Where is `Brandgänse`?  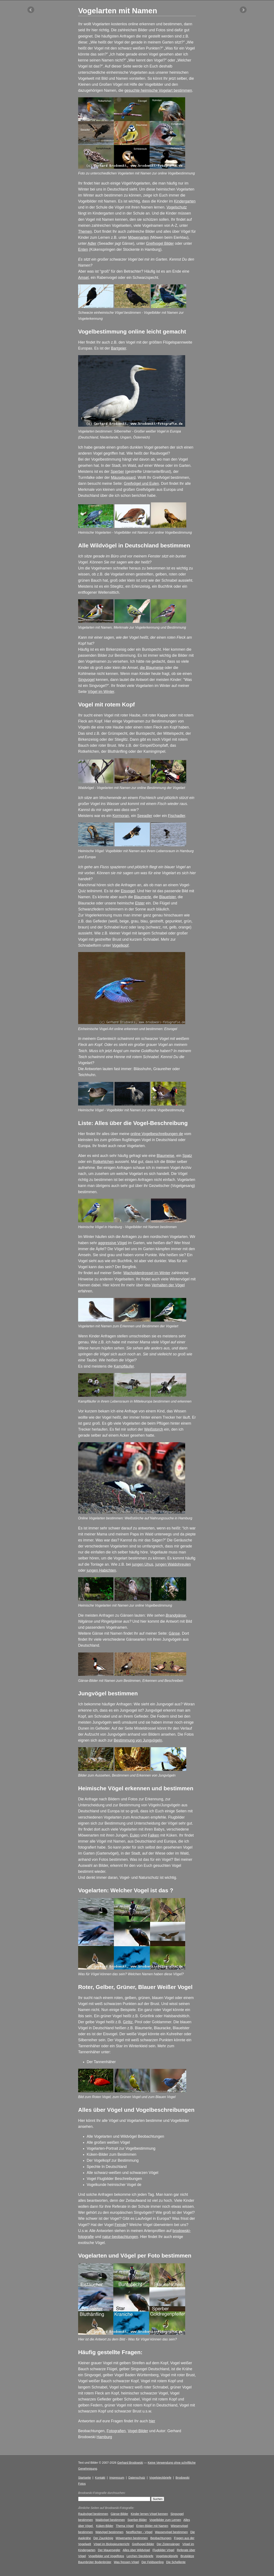 Brandgänse is located at coordinates (176, 1615).